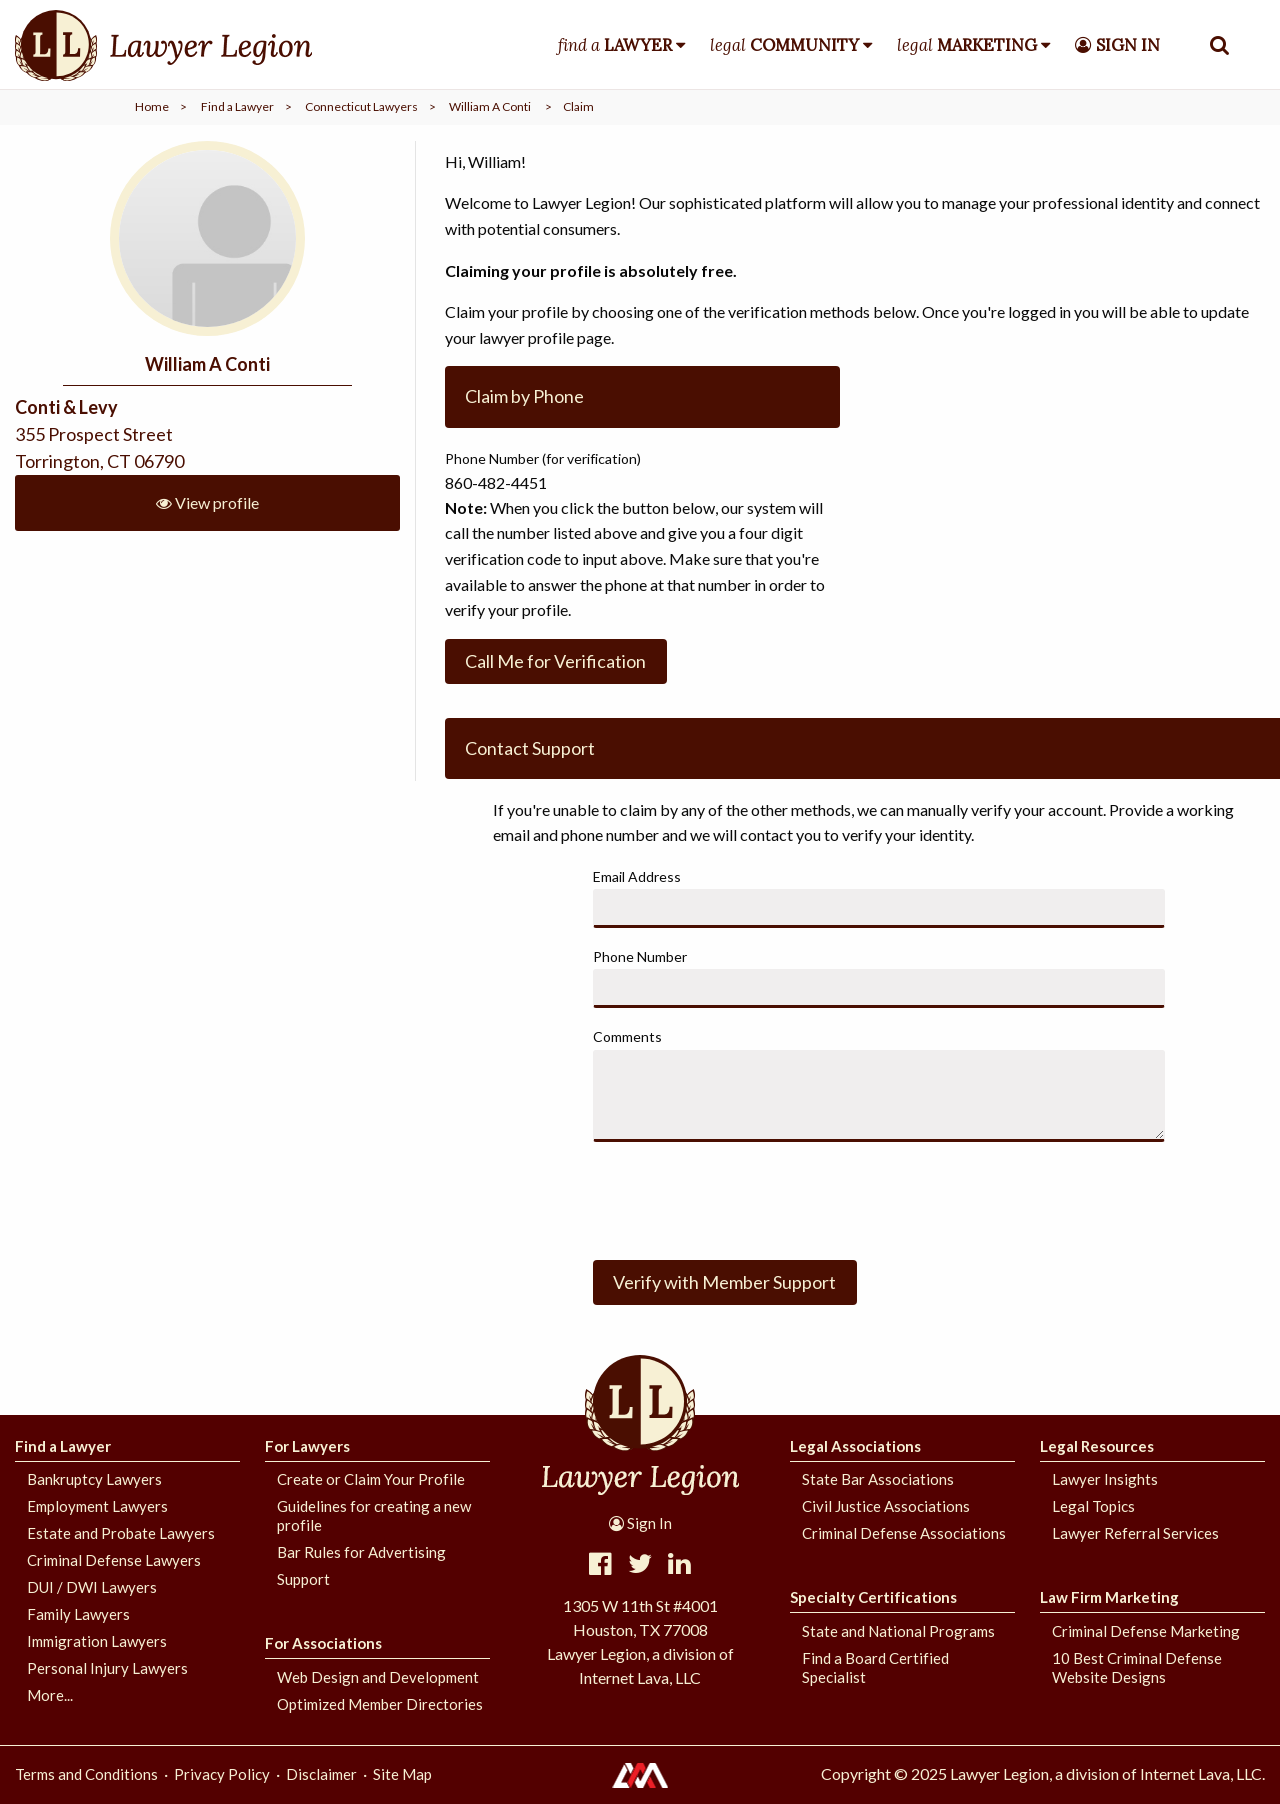  What do you see at coordinates (402, 1774) in the screenshot?
I see `Site Map` at bounding box center [402, 1774].